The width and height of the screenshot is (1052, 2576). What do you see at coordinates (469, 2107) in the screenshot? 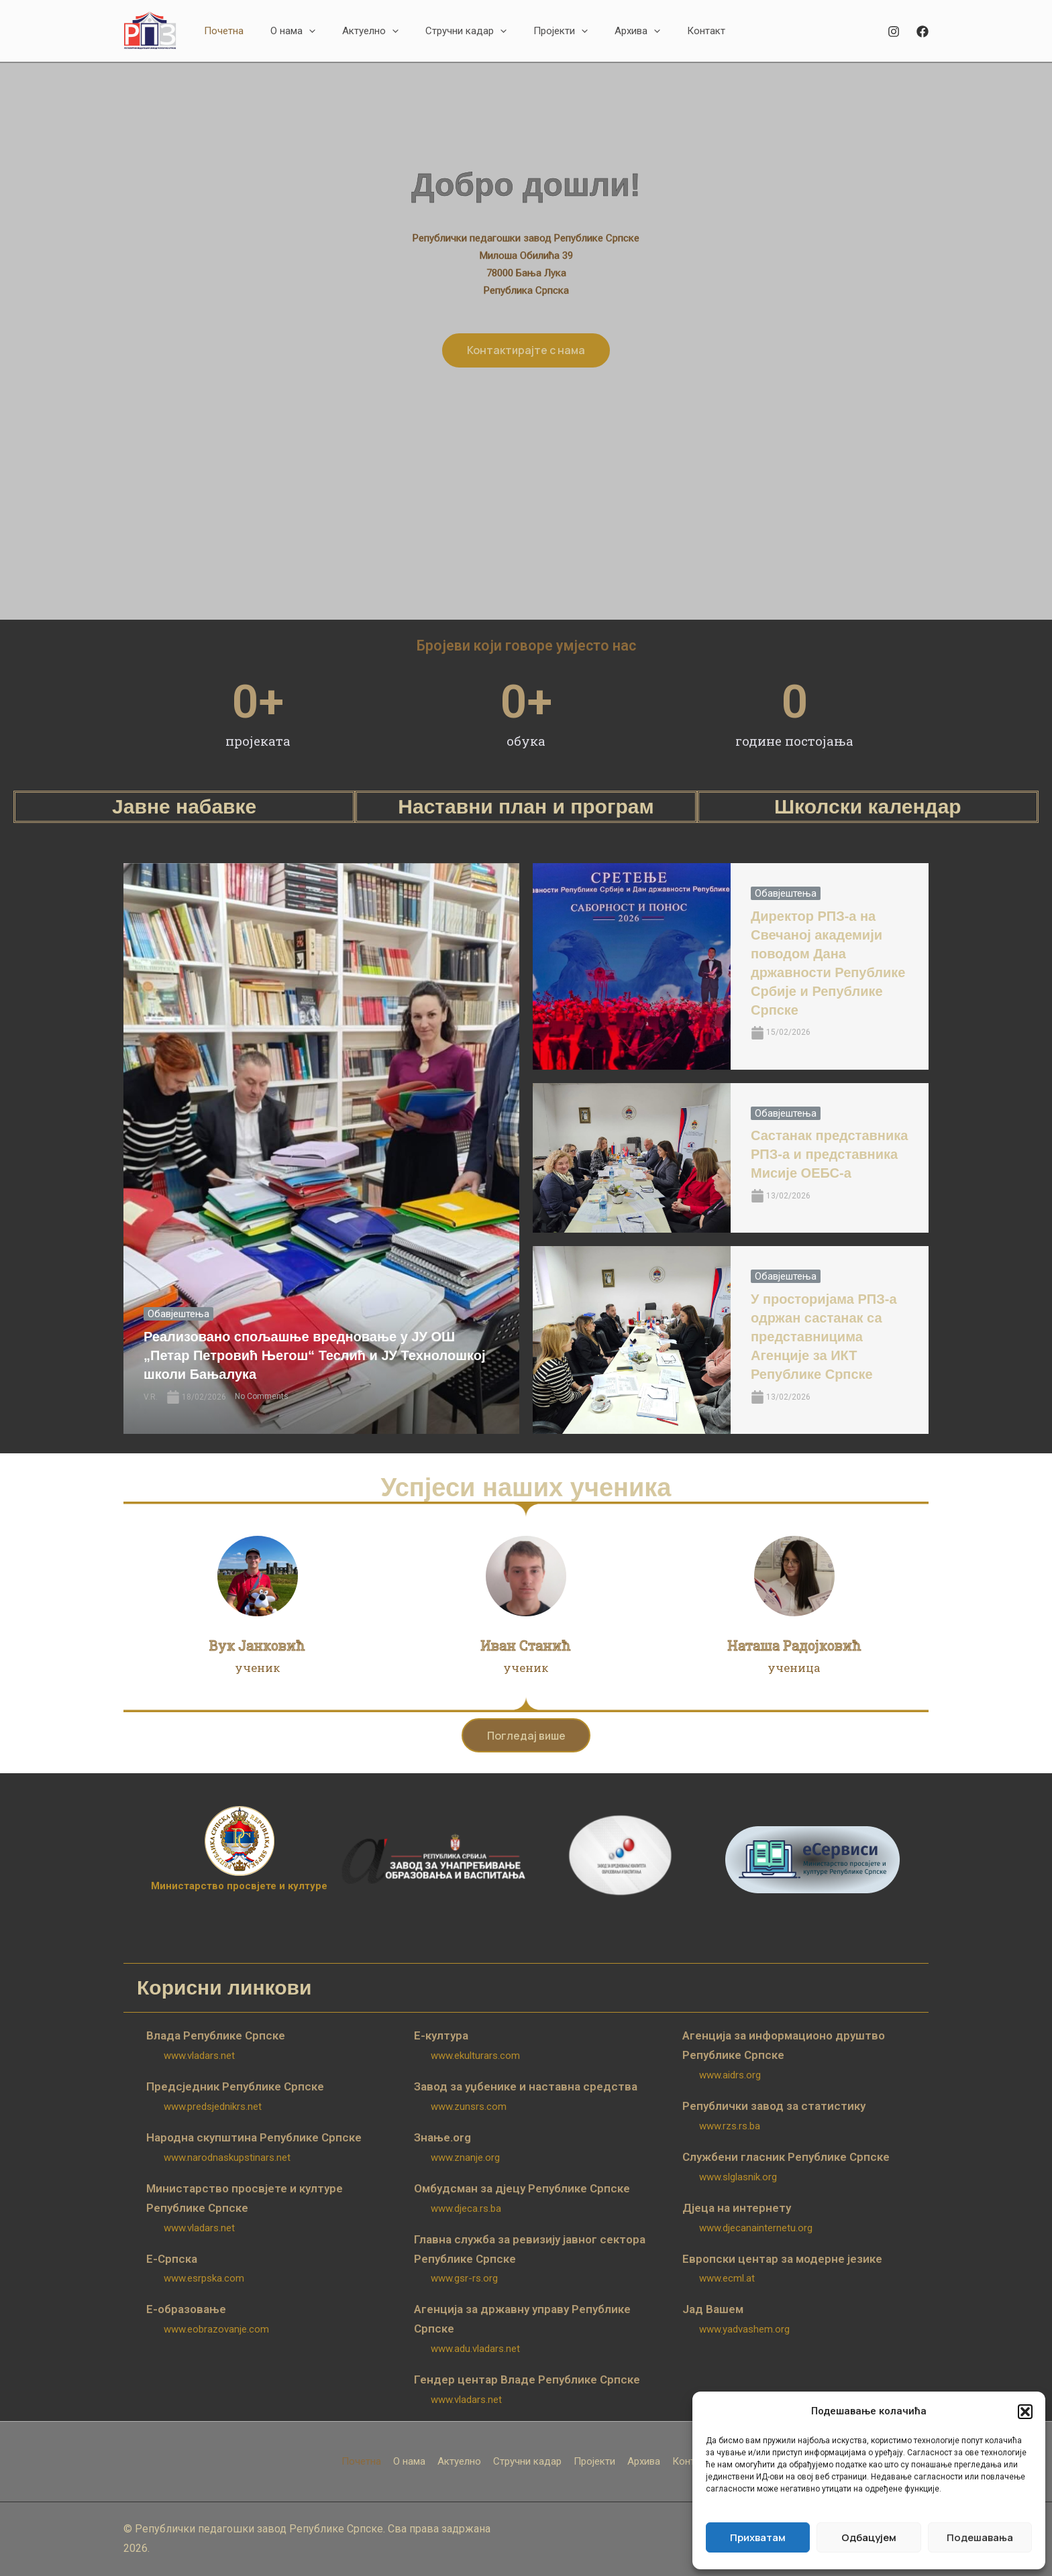
I see `www.zunsrs.com` at bounding box center [469, 2107].